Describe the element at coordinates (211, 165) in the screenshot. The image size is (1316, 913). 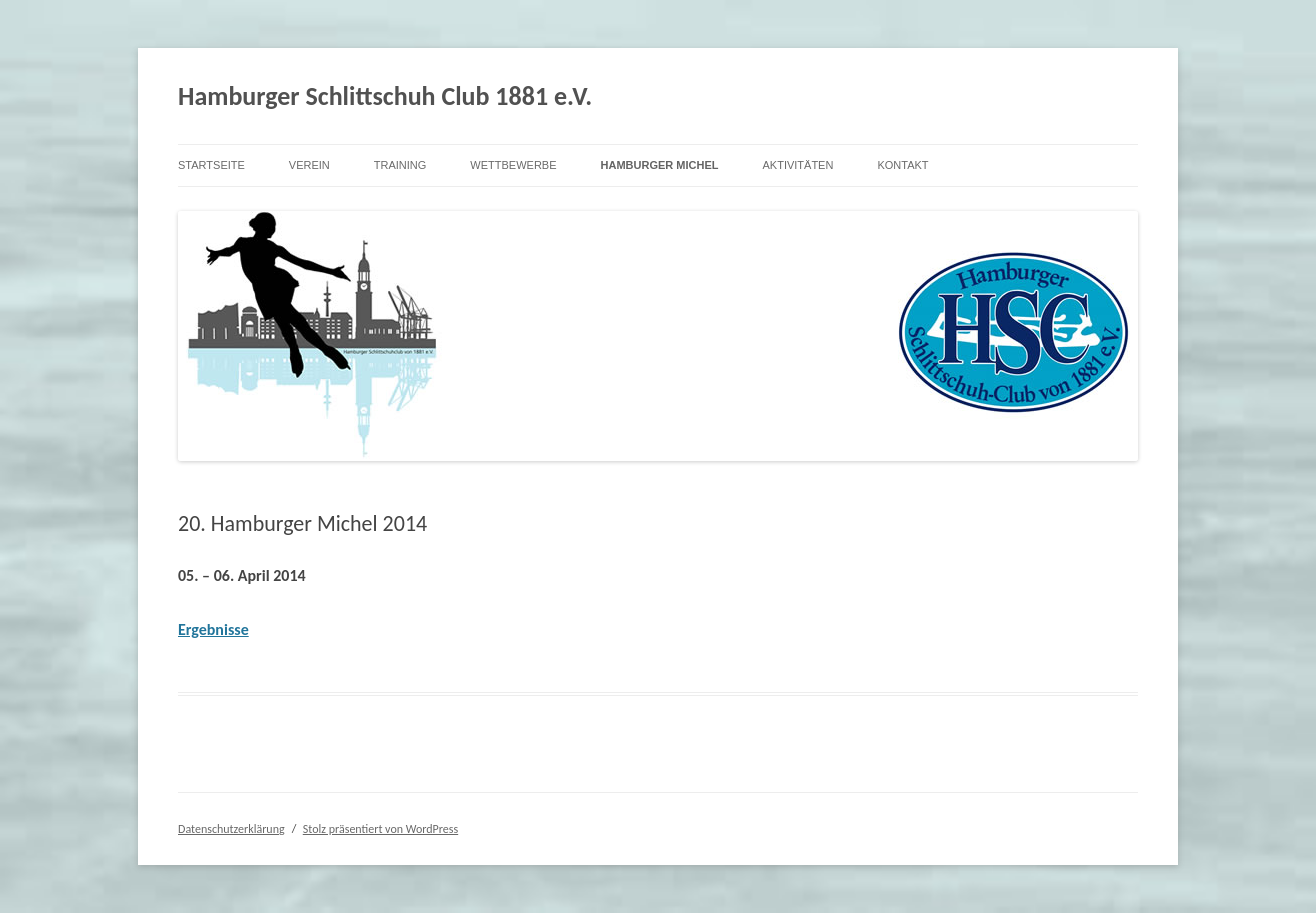
I see `Startseite` at that location.